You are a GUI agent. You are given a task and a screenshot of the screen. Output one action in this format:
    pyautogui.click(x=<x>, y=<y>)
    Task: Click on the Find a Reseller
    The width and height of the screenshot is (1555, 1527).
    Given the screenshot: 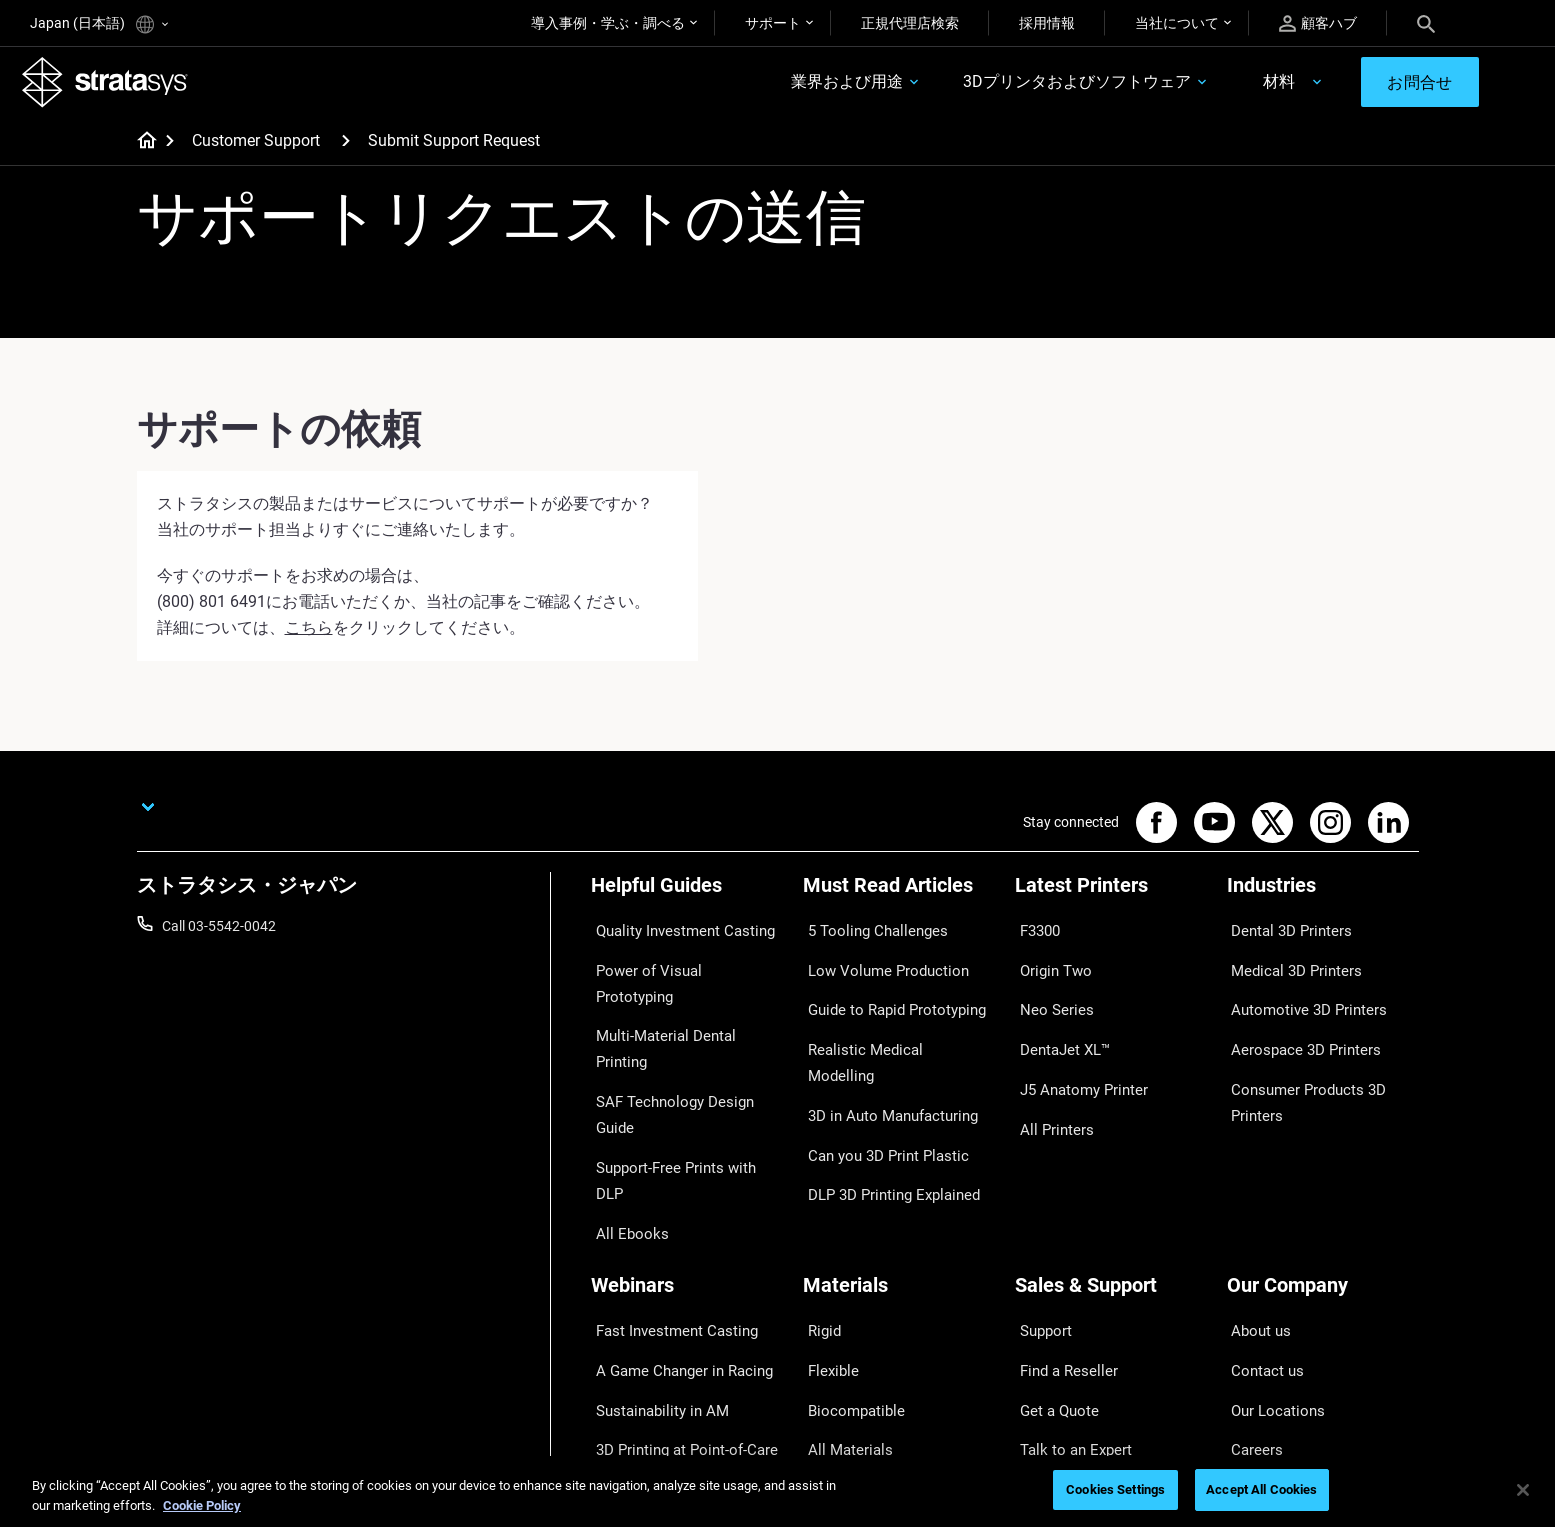 What is the action you would take?
    pyautogui.click(x=1059, y=1226)
    